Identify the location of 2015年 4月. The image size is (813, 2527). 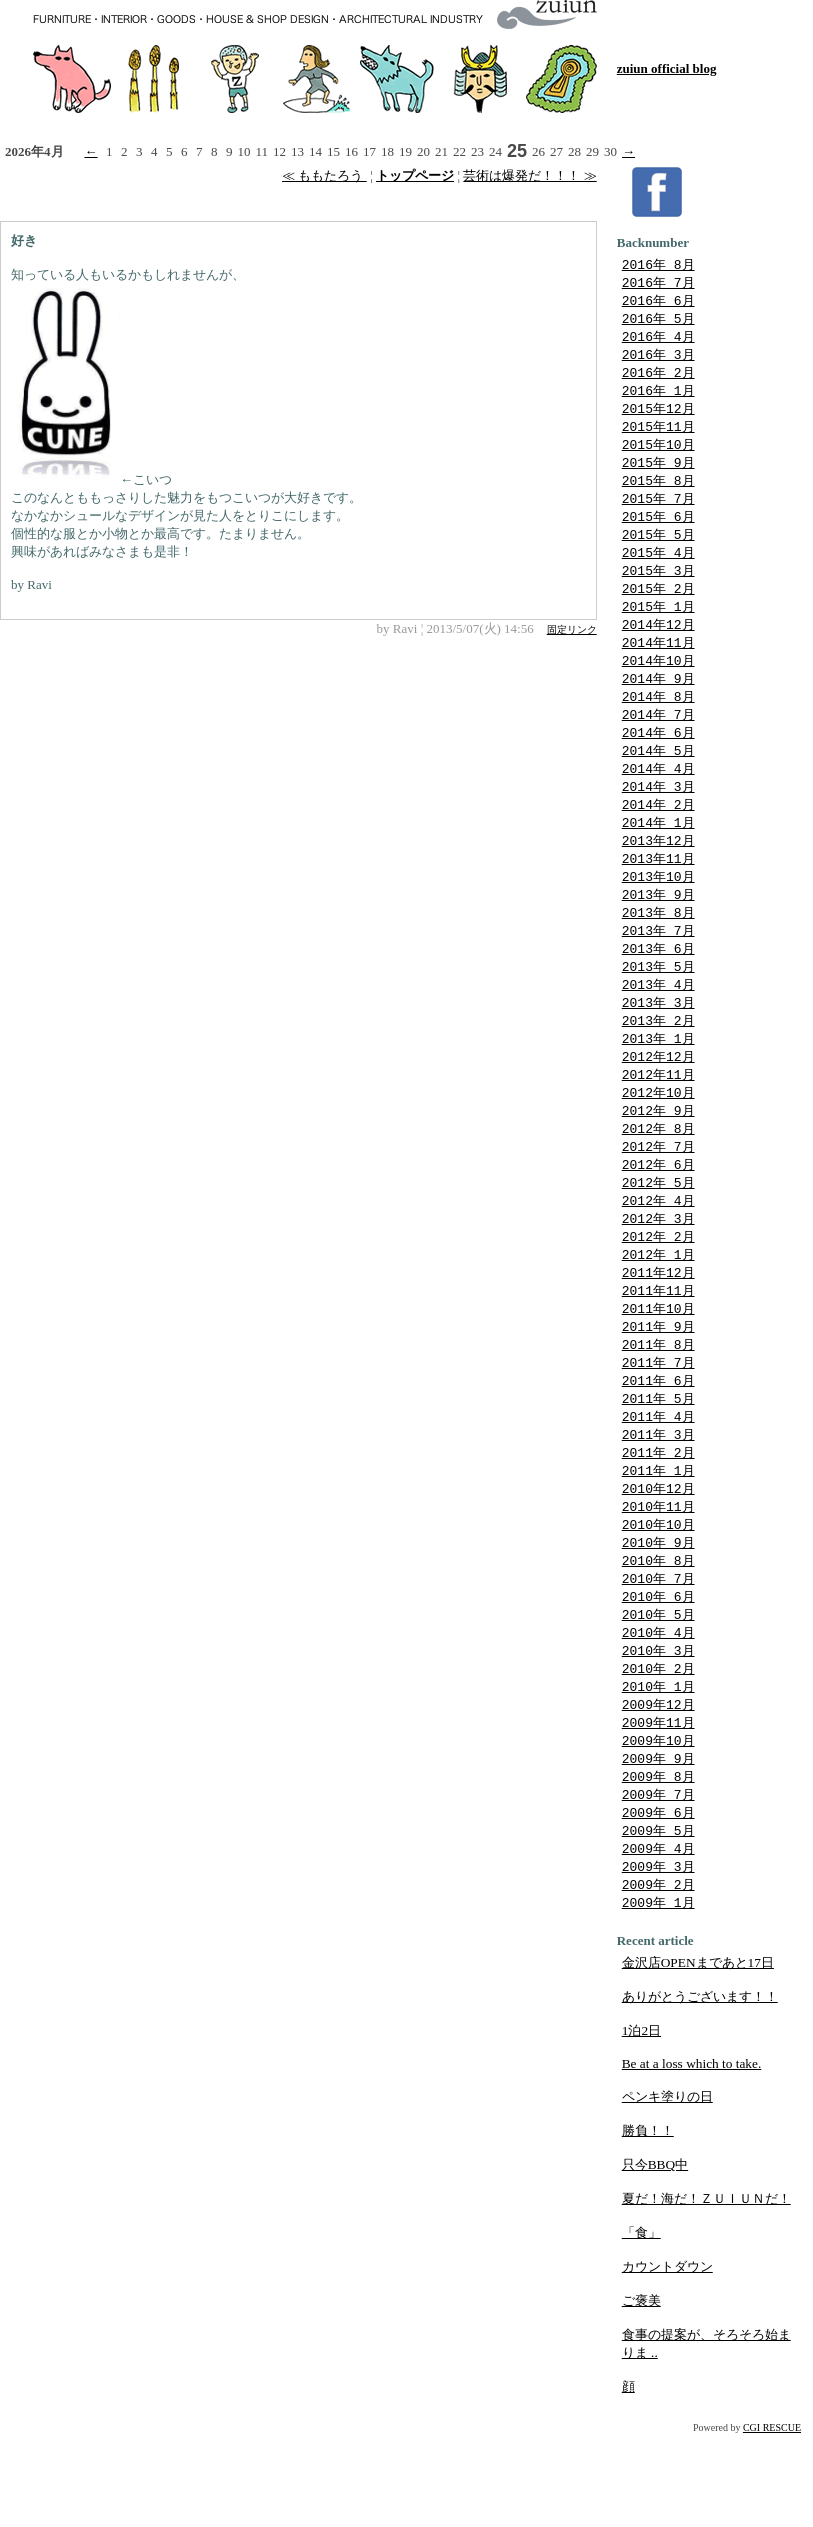
(658, 569).